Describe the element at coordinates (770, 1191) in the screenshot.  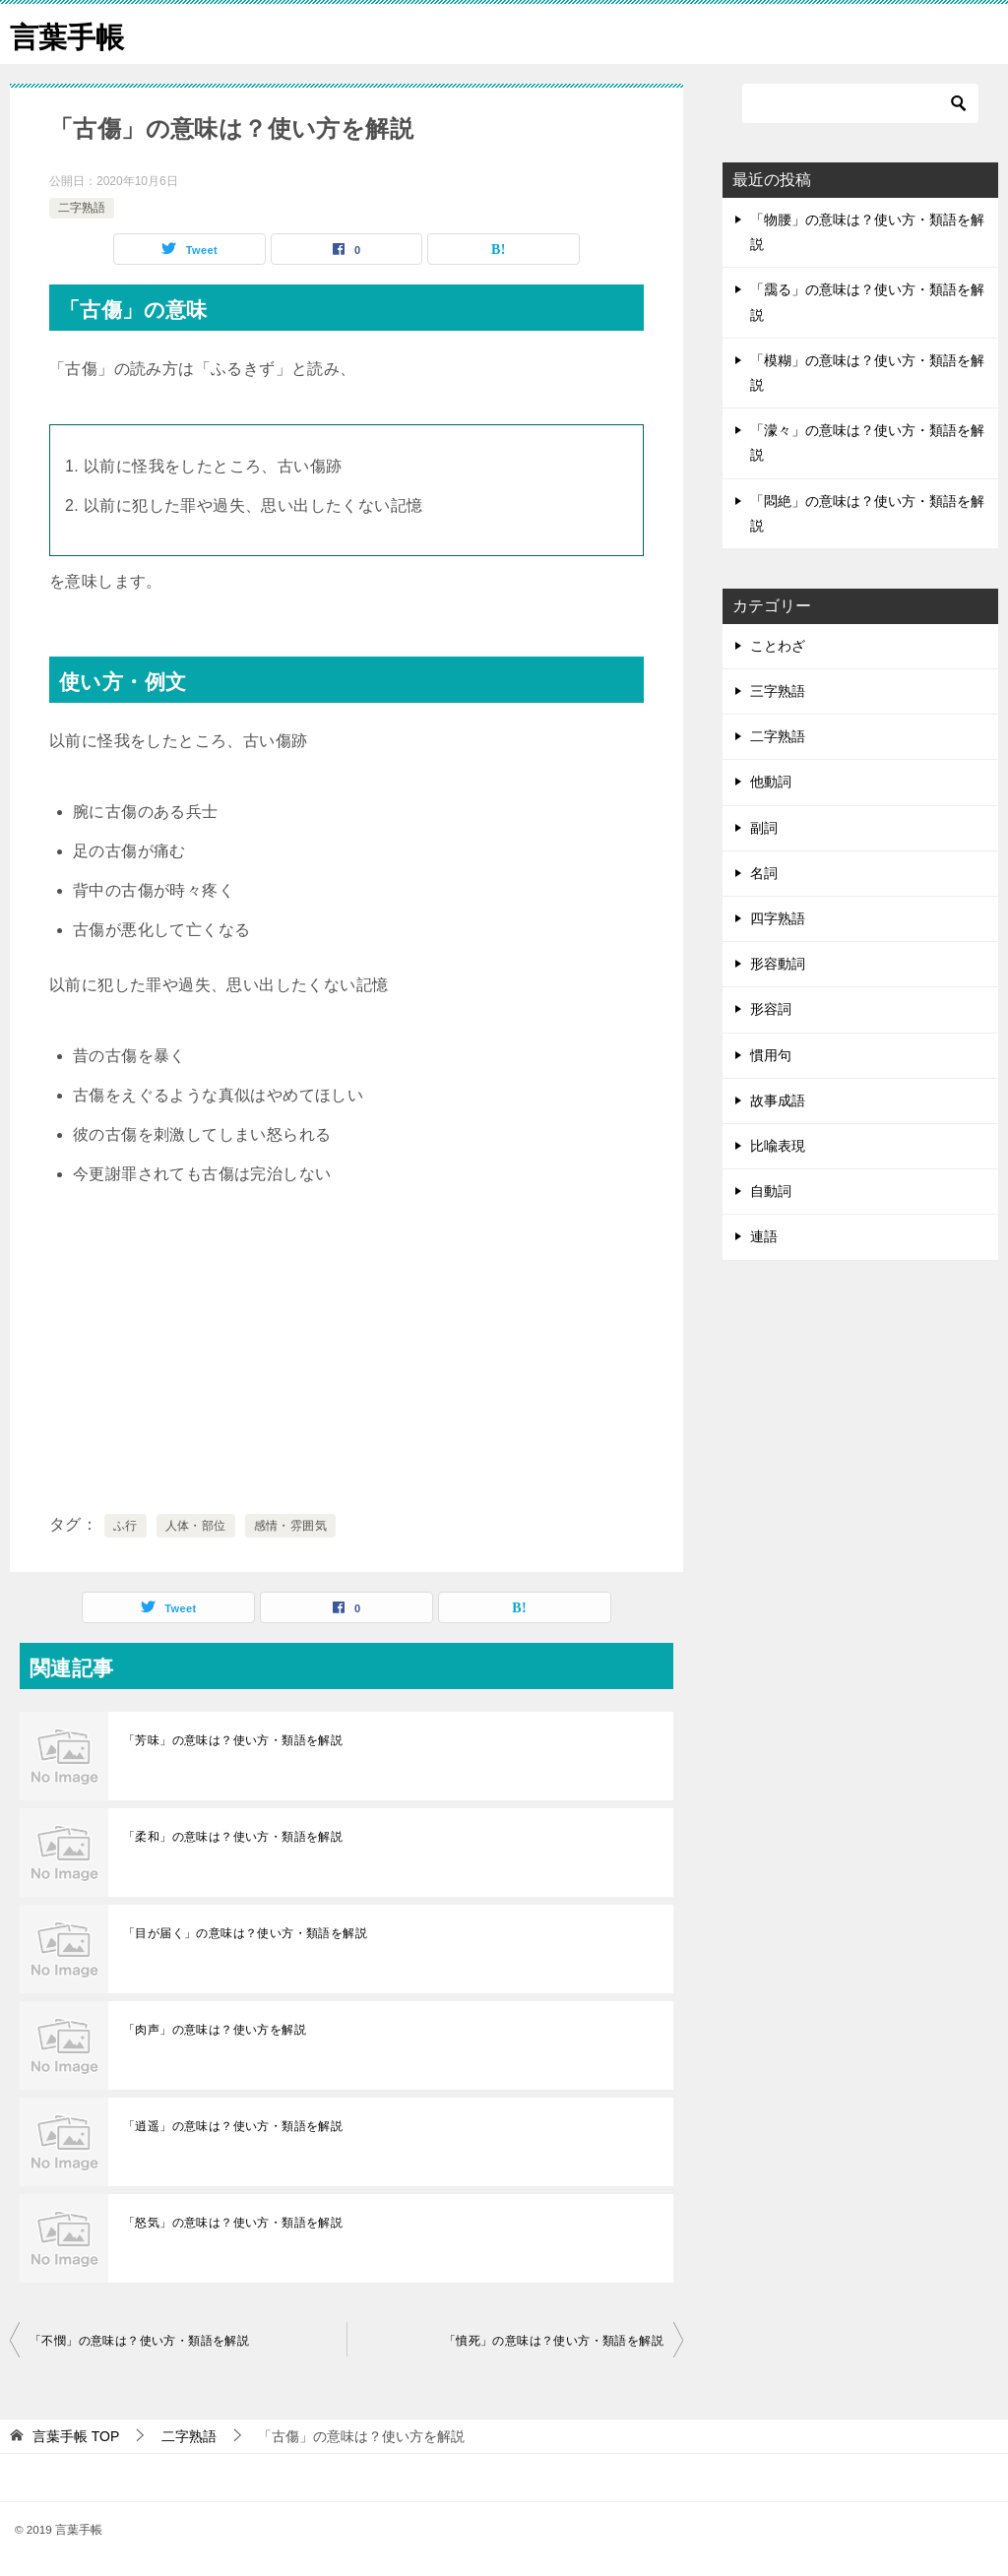
I see `自動詞` at that location.